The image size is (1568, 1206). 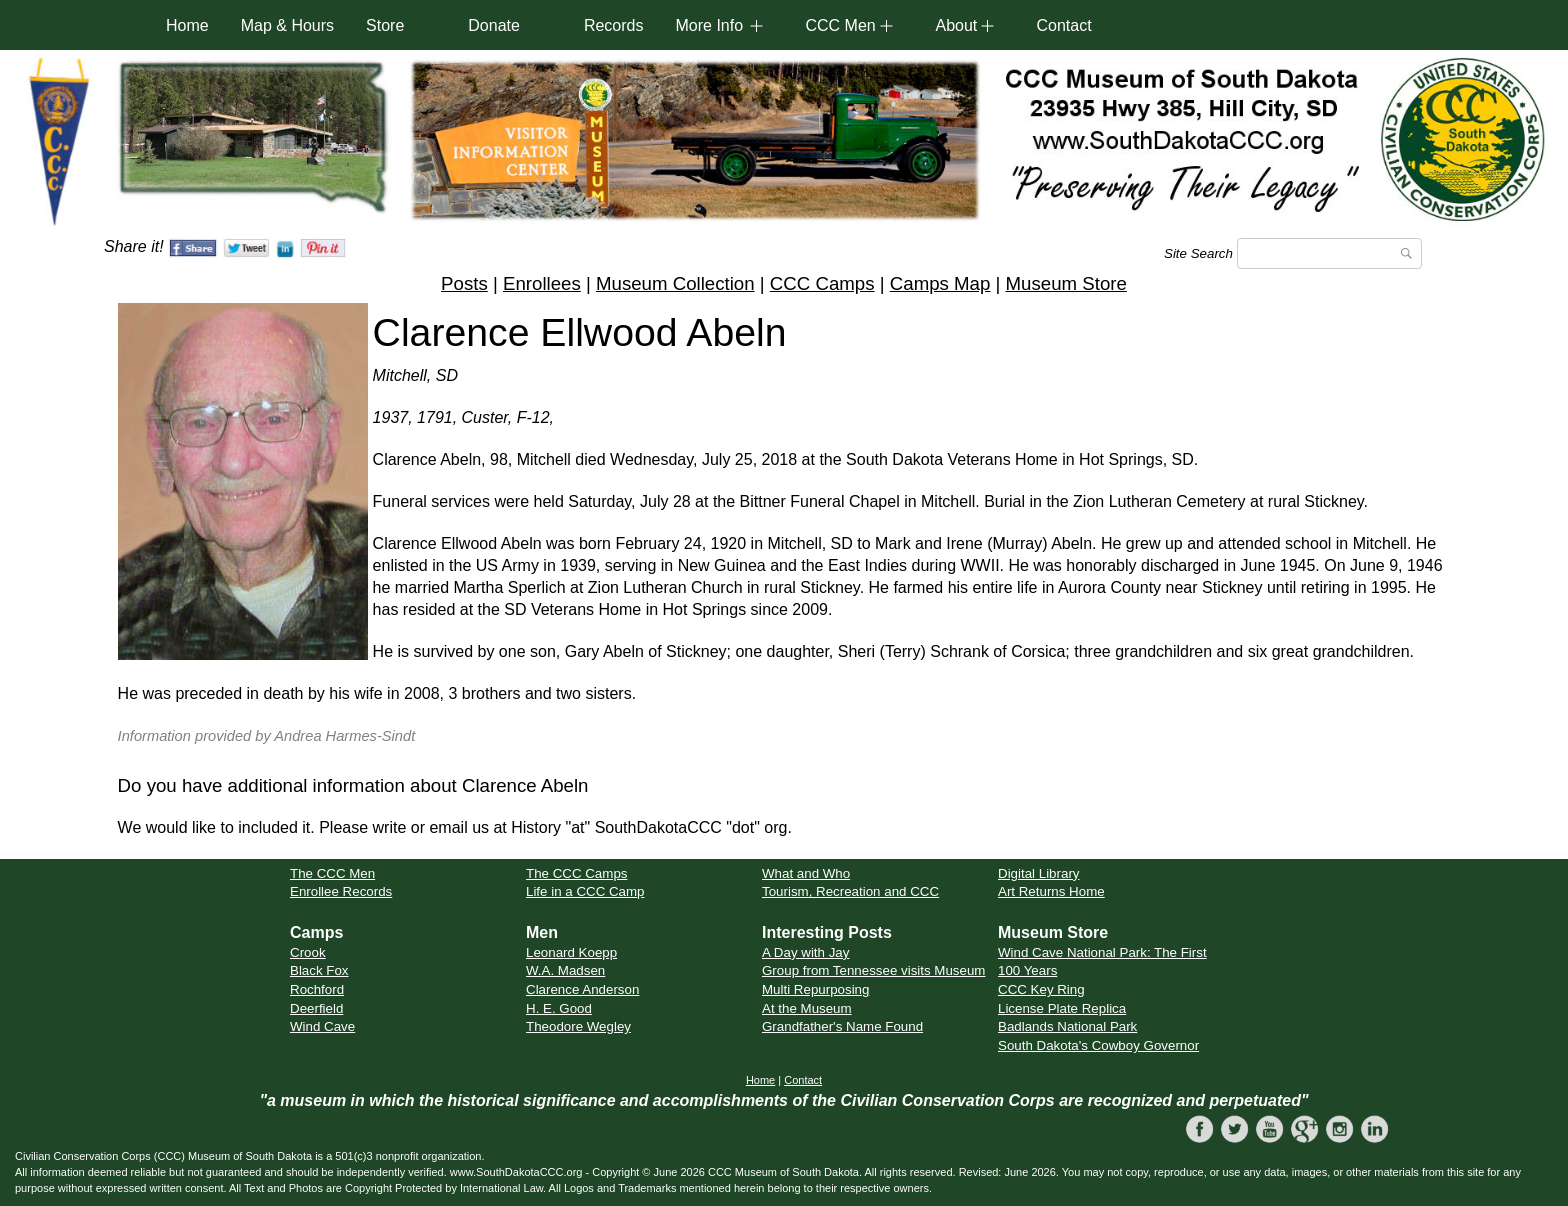 I want to click on Grandfather's Name Found, so click(x=842, y=1026).